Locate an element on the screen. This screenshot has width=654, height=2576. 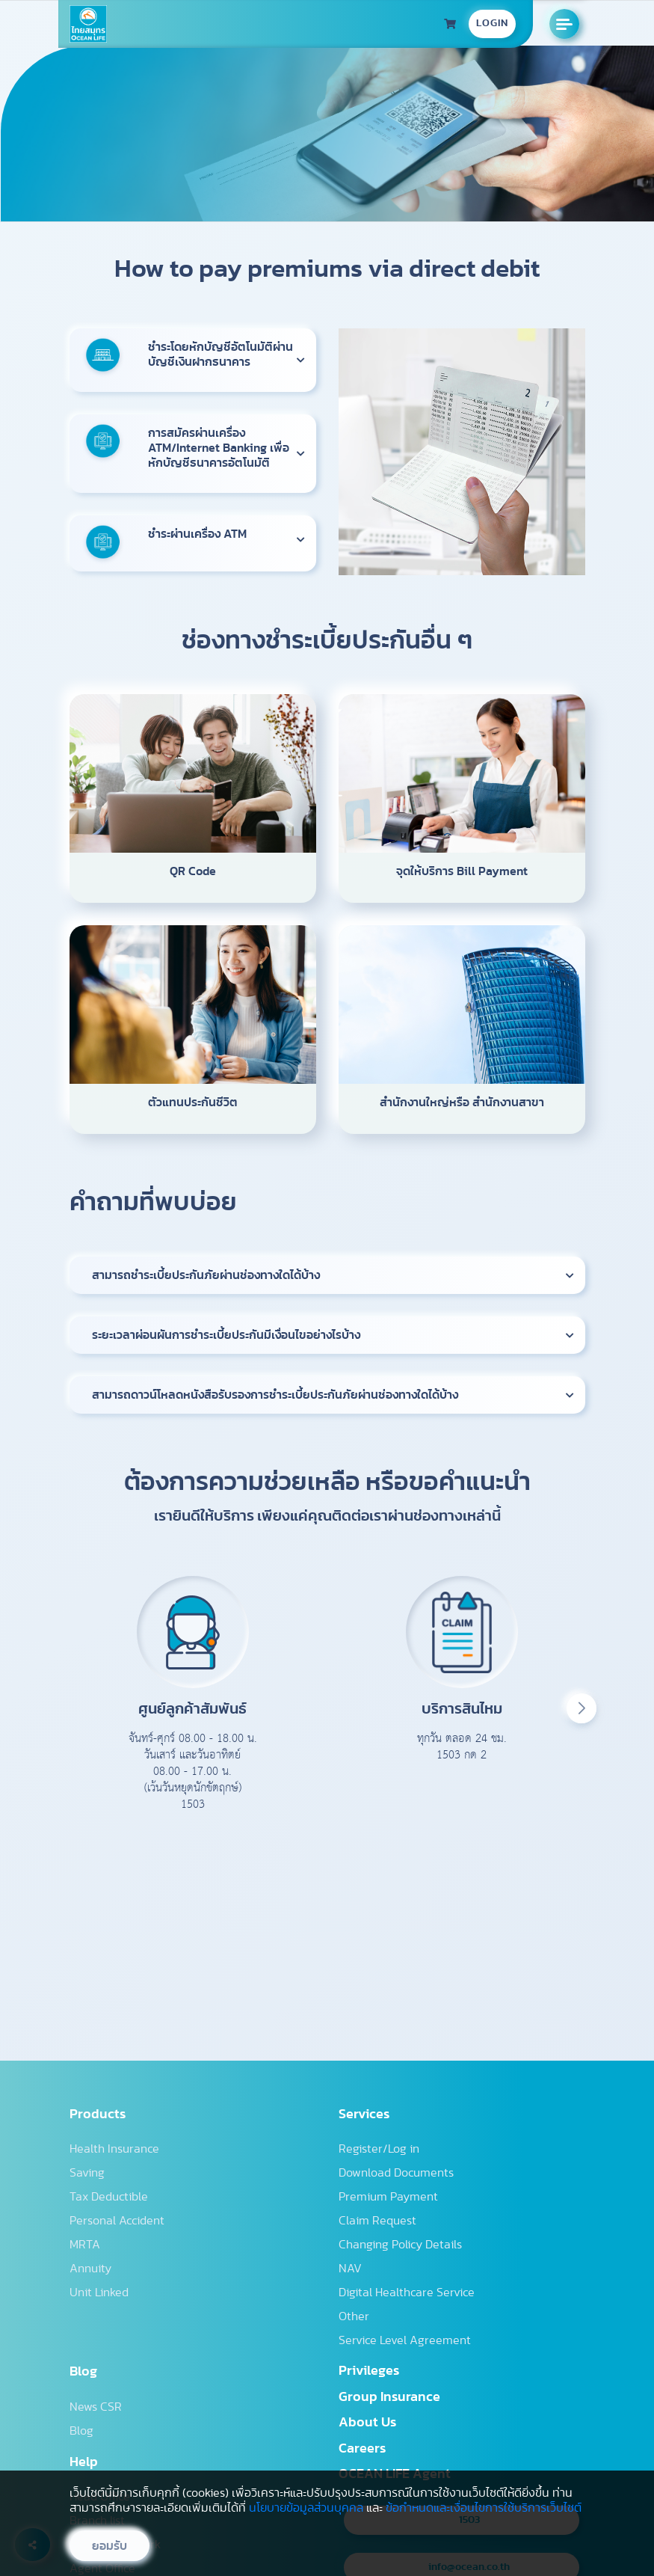
About Us is located at coordinates (367, 2422).